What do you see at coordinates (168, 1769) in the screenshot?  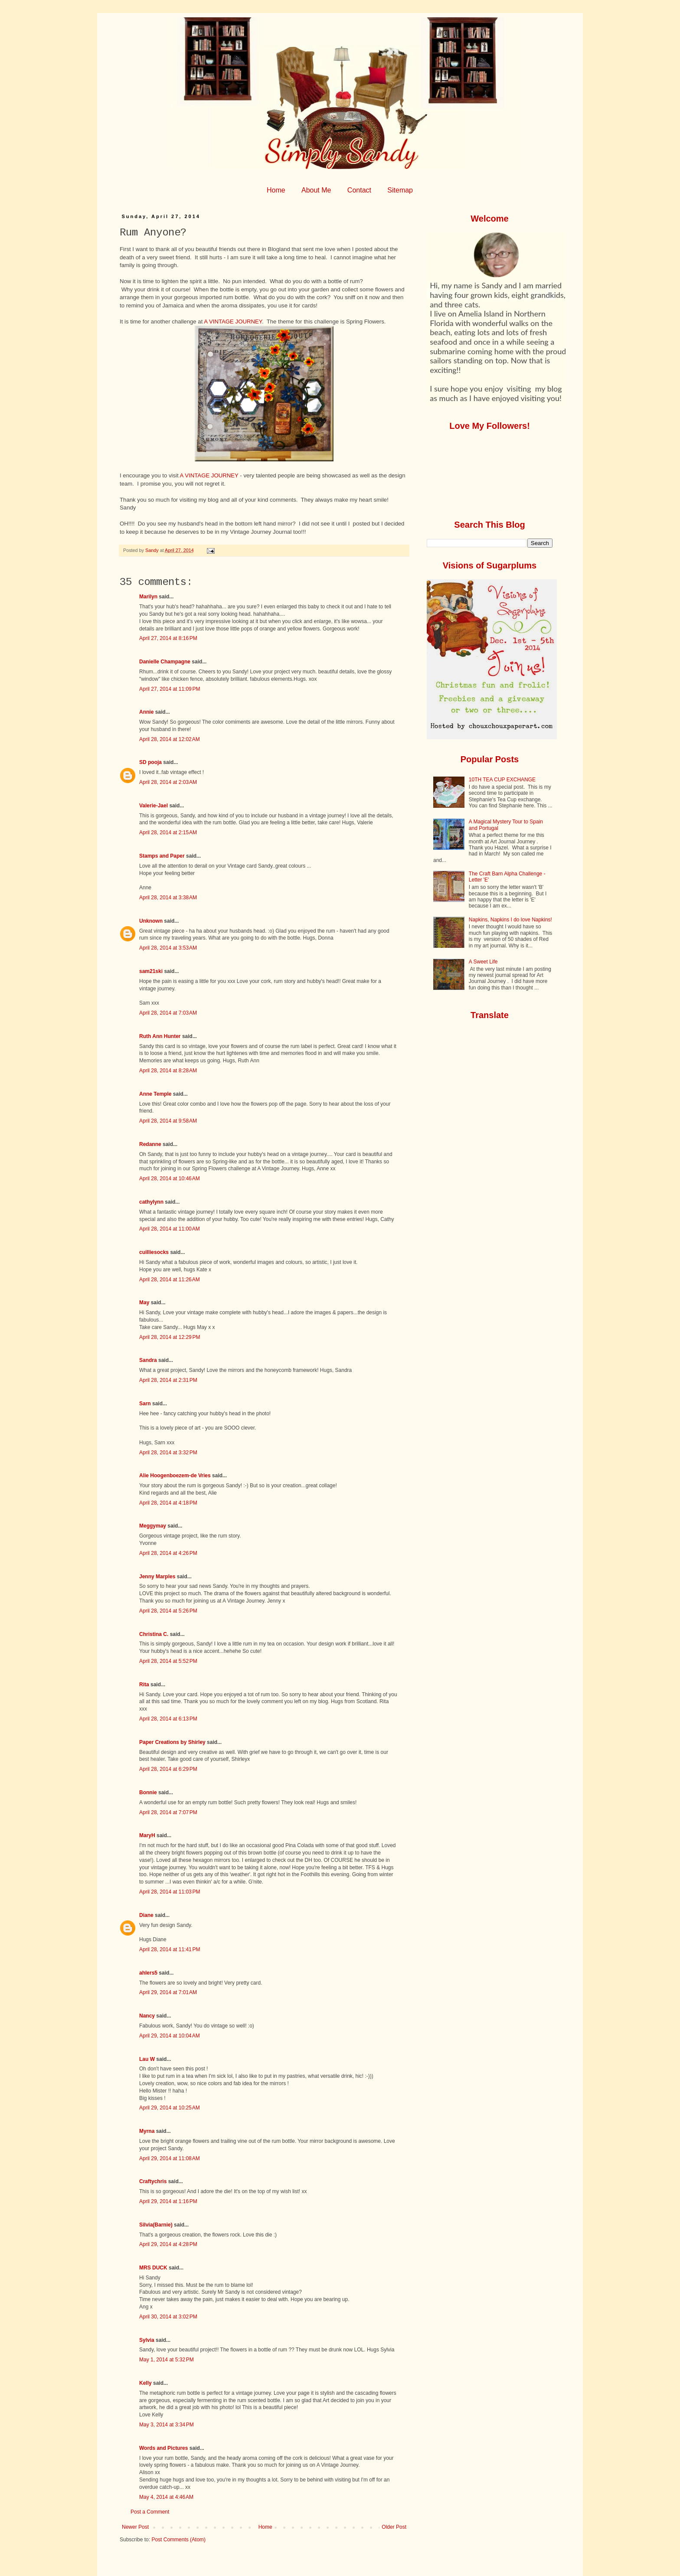 I see `April 28, 2014 at 6:29 PM` at bounding box center [168, 1769].